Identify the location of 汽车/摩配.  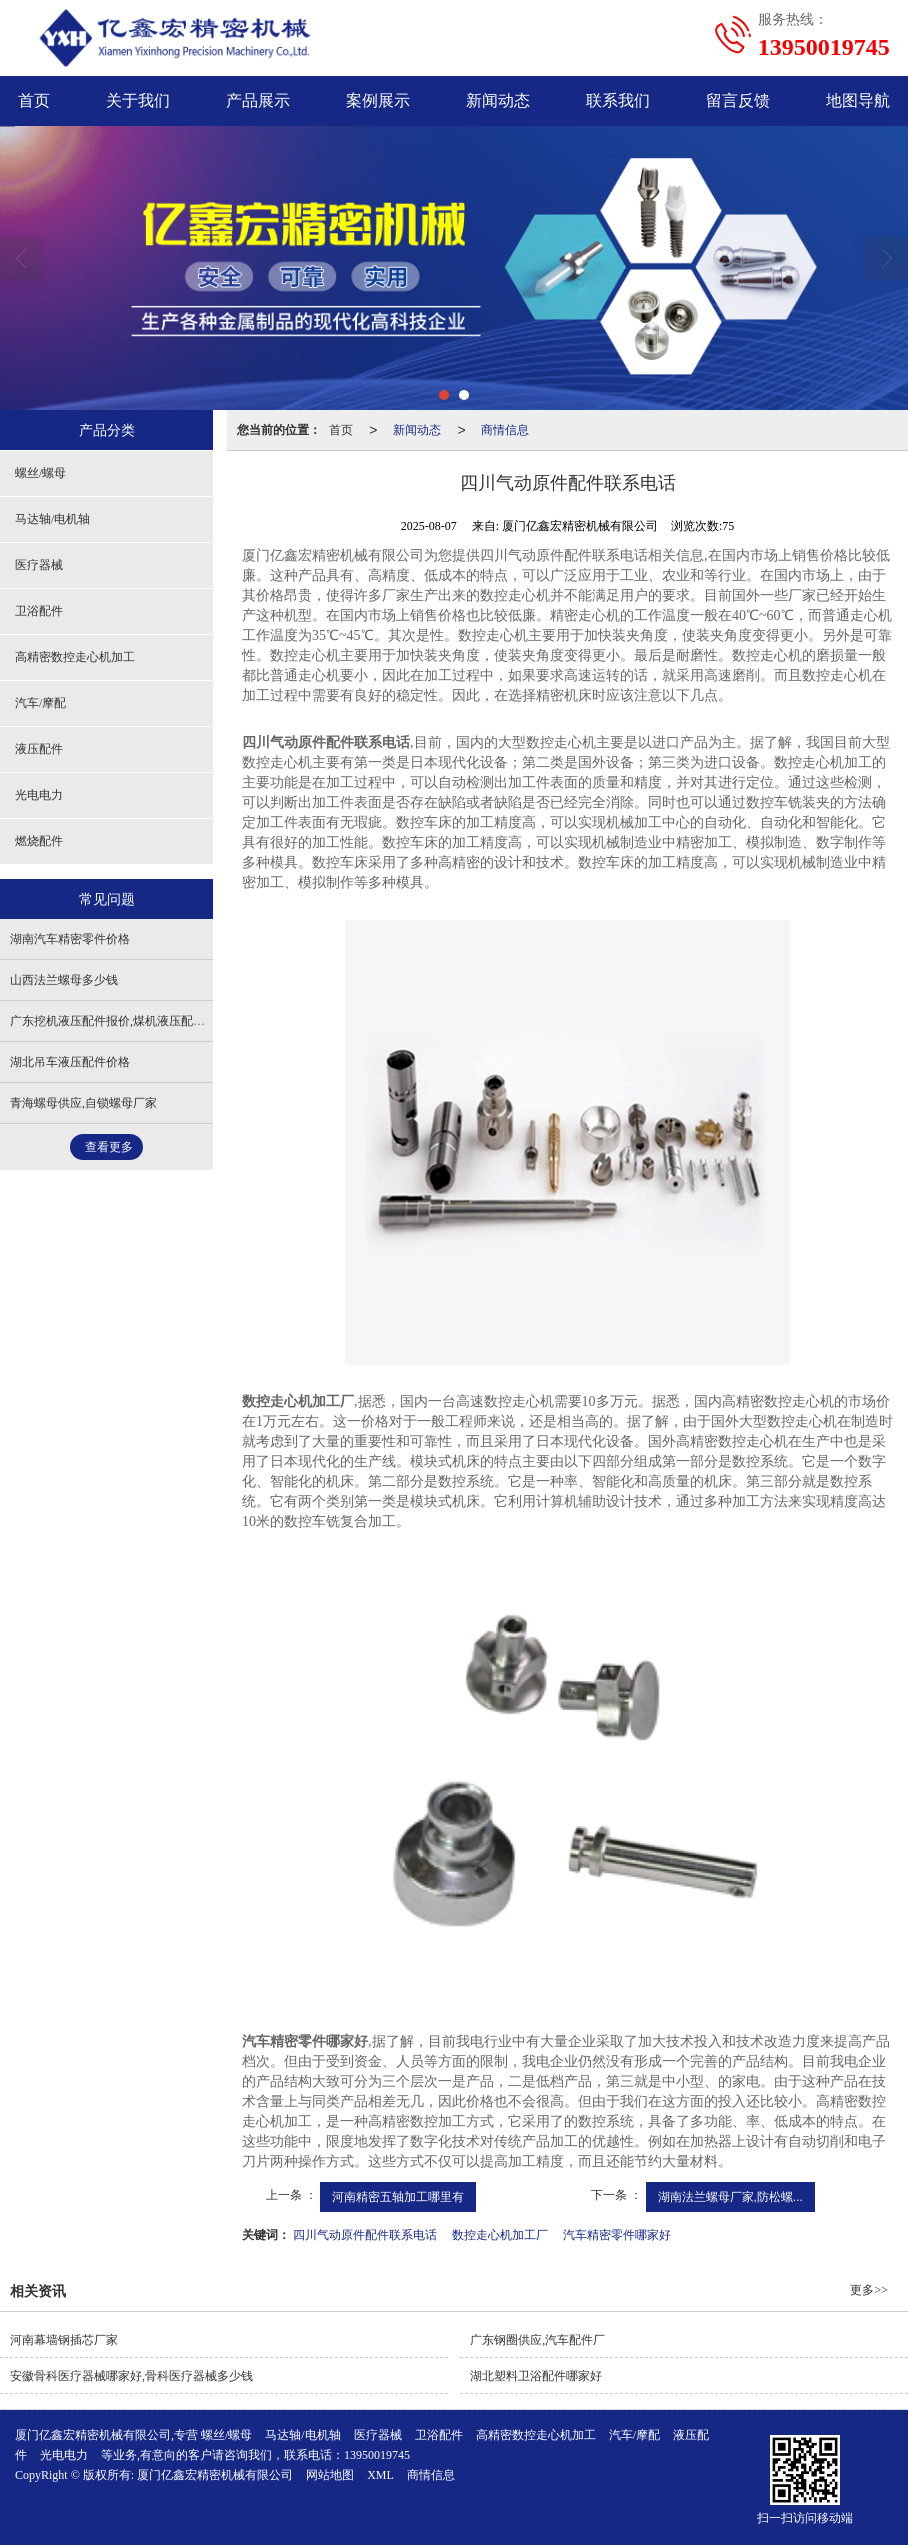
(40, 703).